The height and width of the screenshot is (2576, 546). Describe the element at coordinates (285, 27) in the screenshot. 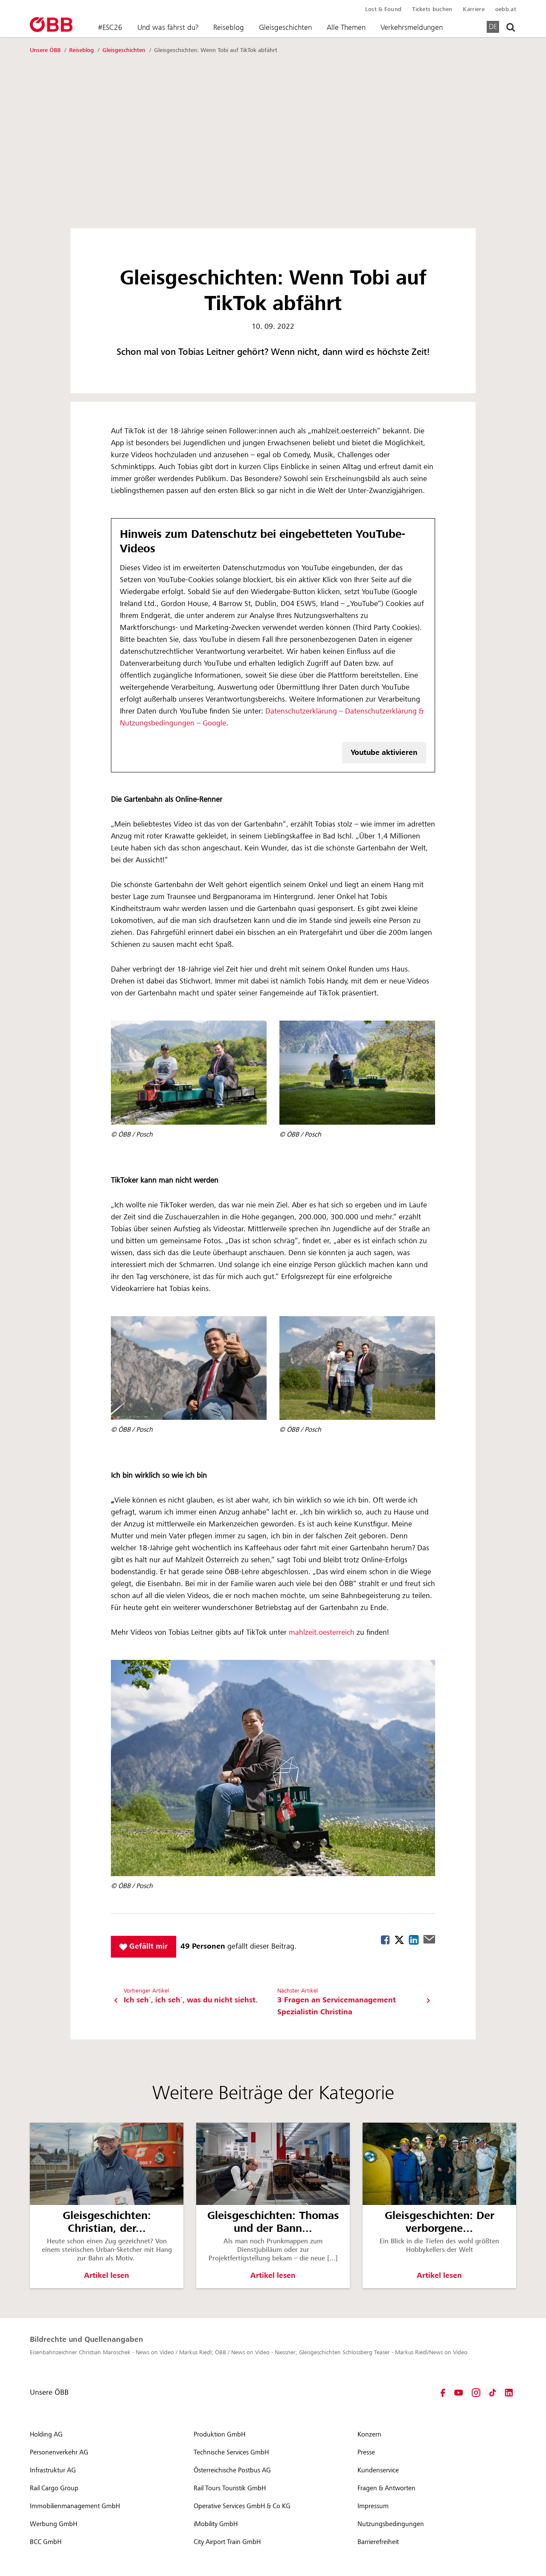

I see `Gleisgeschichten` at that location.